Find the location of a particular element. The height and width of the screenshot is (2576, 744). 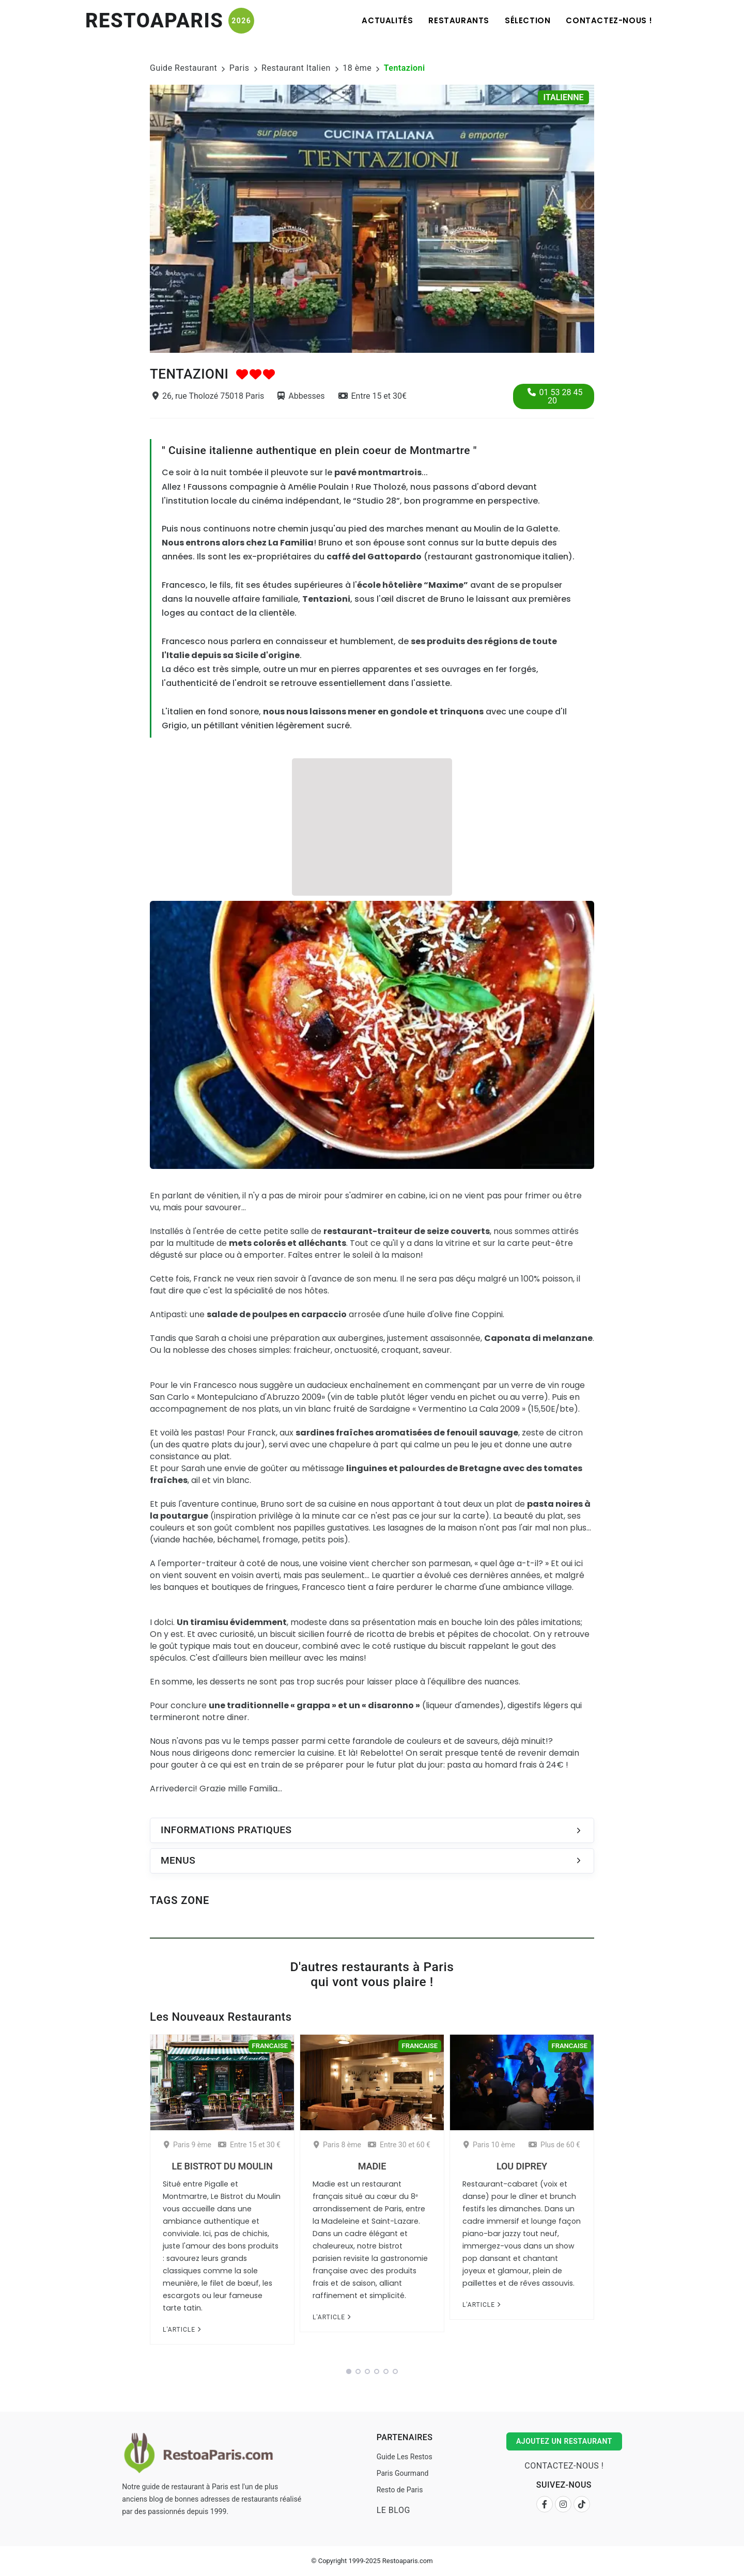

Lou Diprey is located at coordinates (522, 2166).